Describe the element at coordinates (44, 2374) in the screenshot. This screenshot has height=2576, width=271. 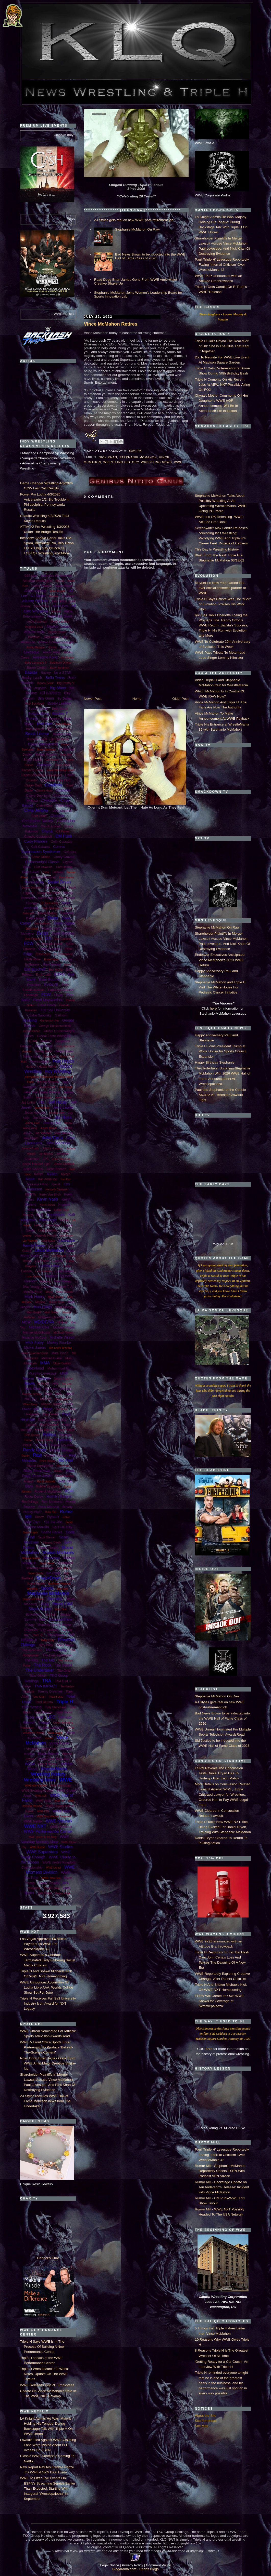
I see `Triple H WrestleMania 38 Week Notes, Update On The WWE Tryouts` at that location.